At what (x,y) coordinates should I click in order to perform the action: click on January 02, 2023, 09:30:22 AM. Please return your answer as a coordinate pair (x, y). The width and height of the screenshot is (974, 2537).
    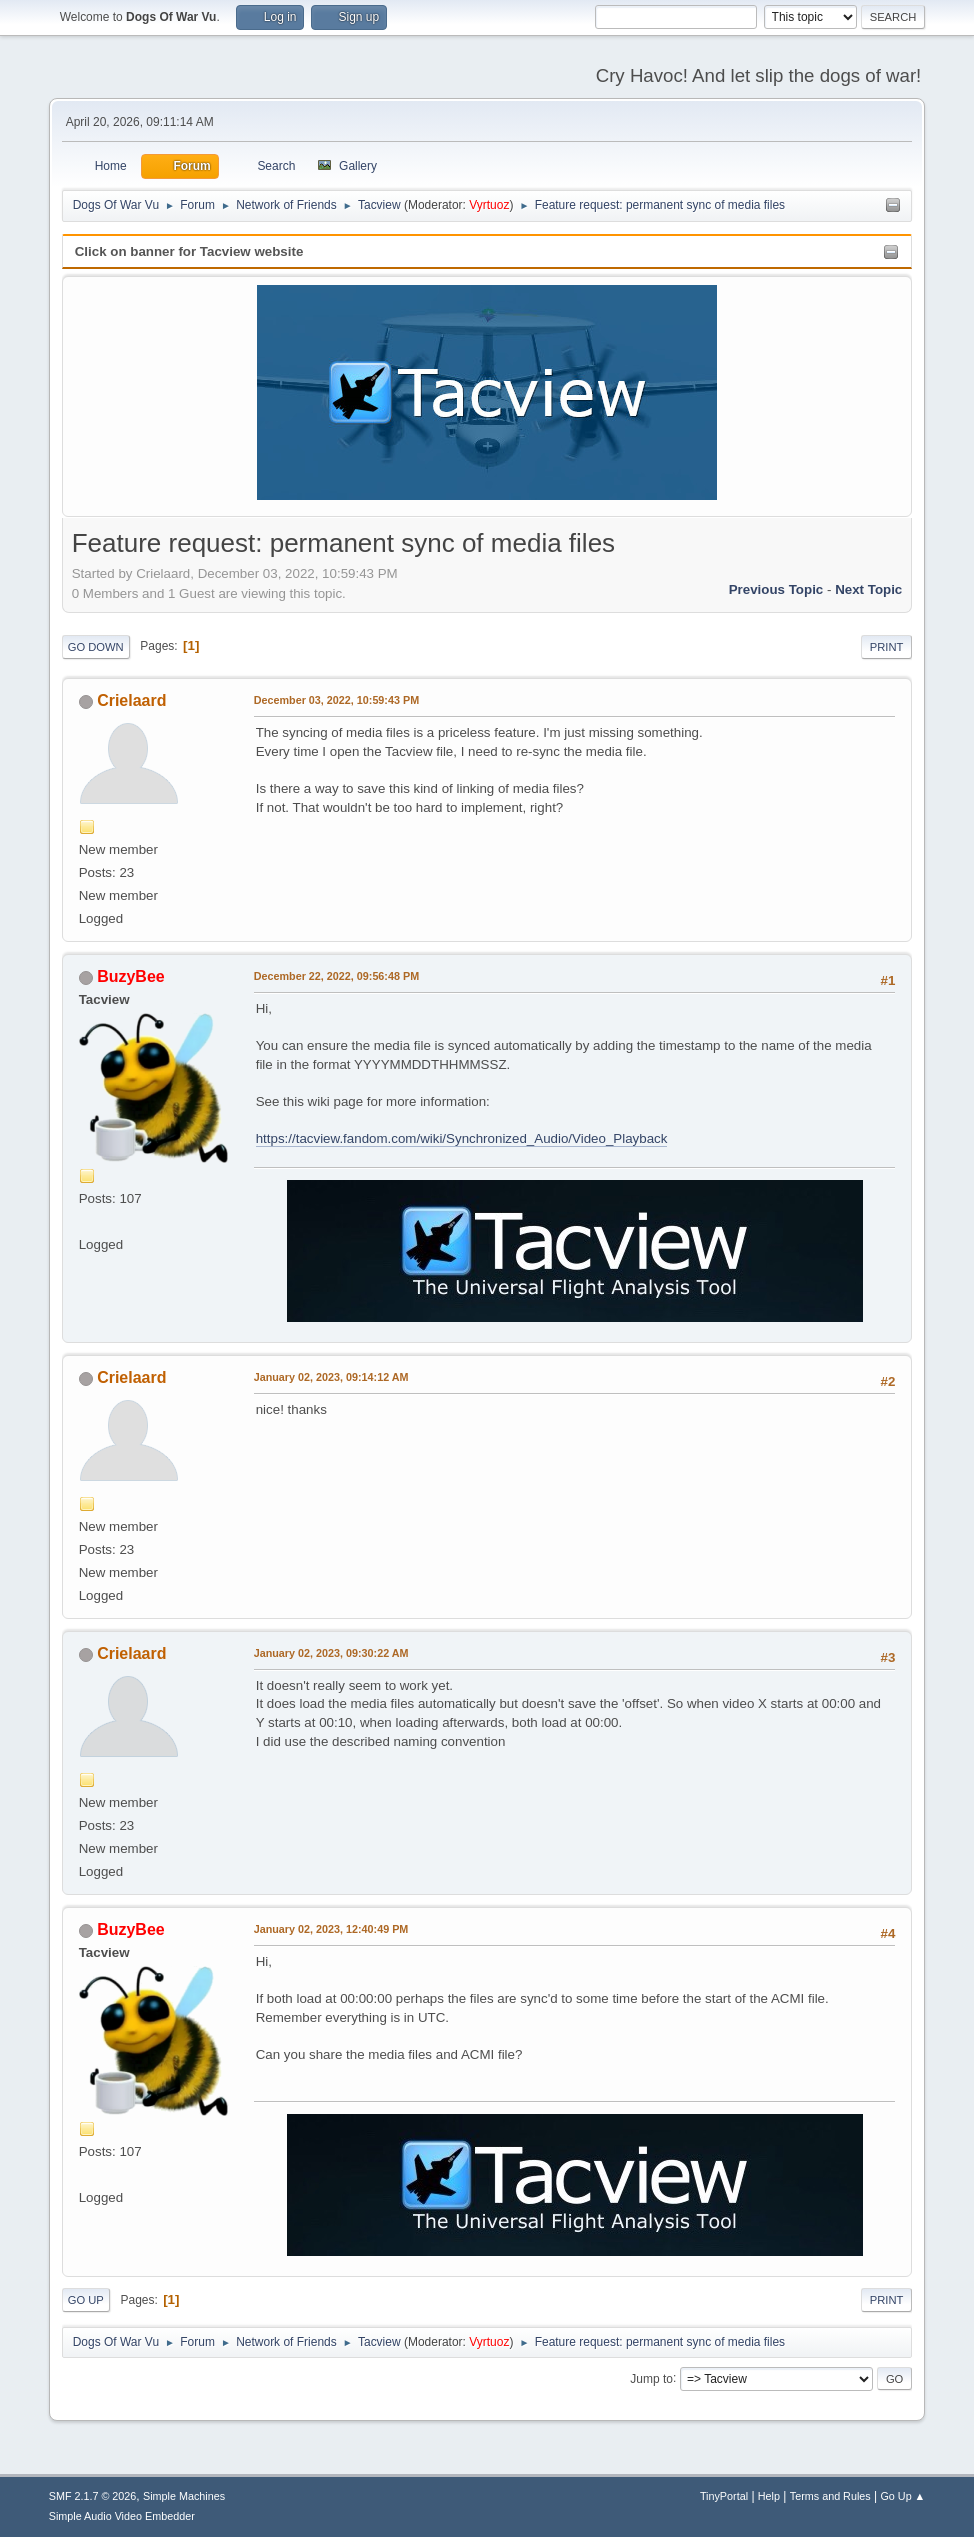
    Looking at the image, I should click on (331, 1653).